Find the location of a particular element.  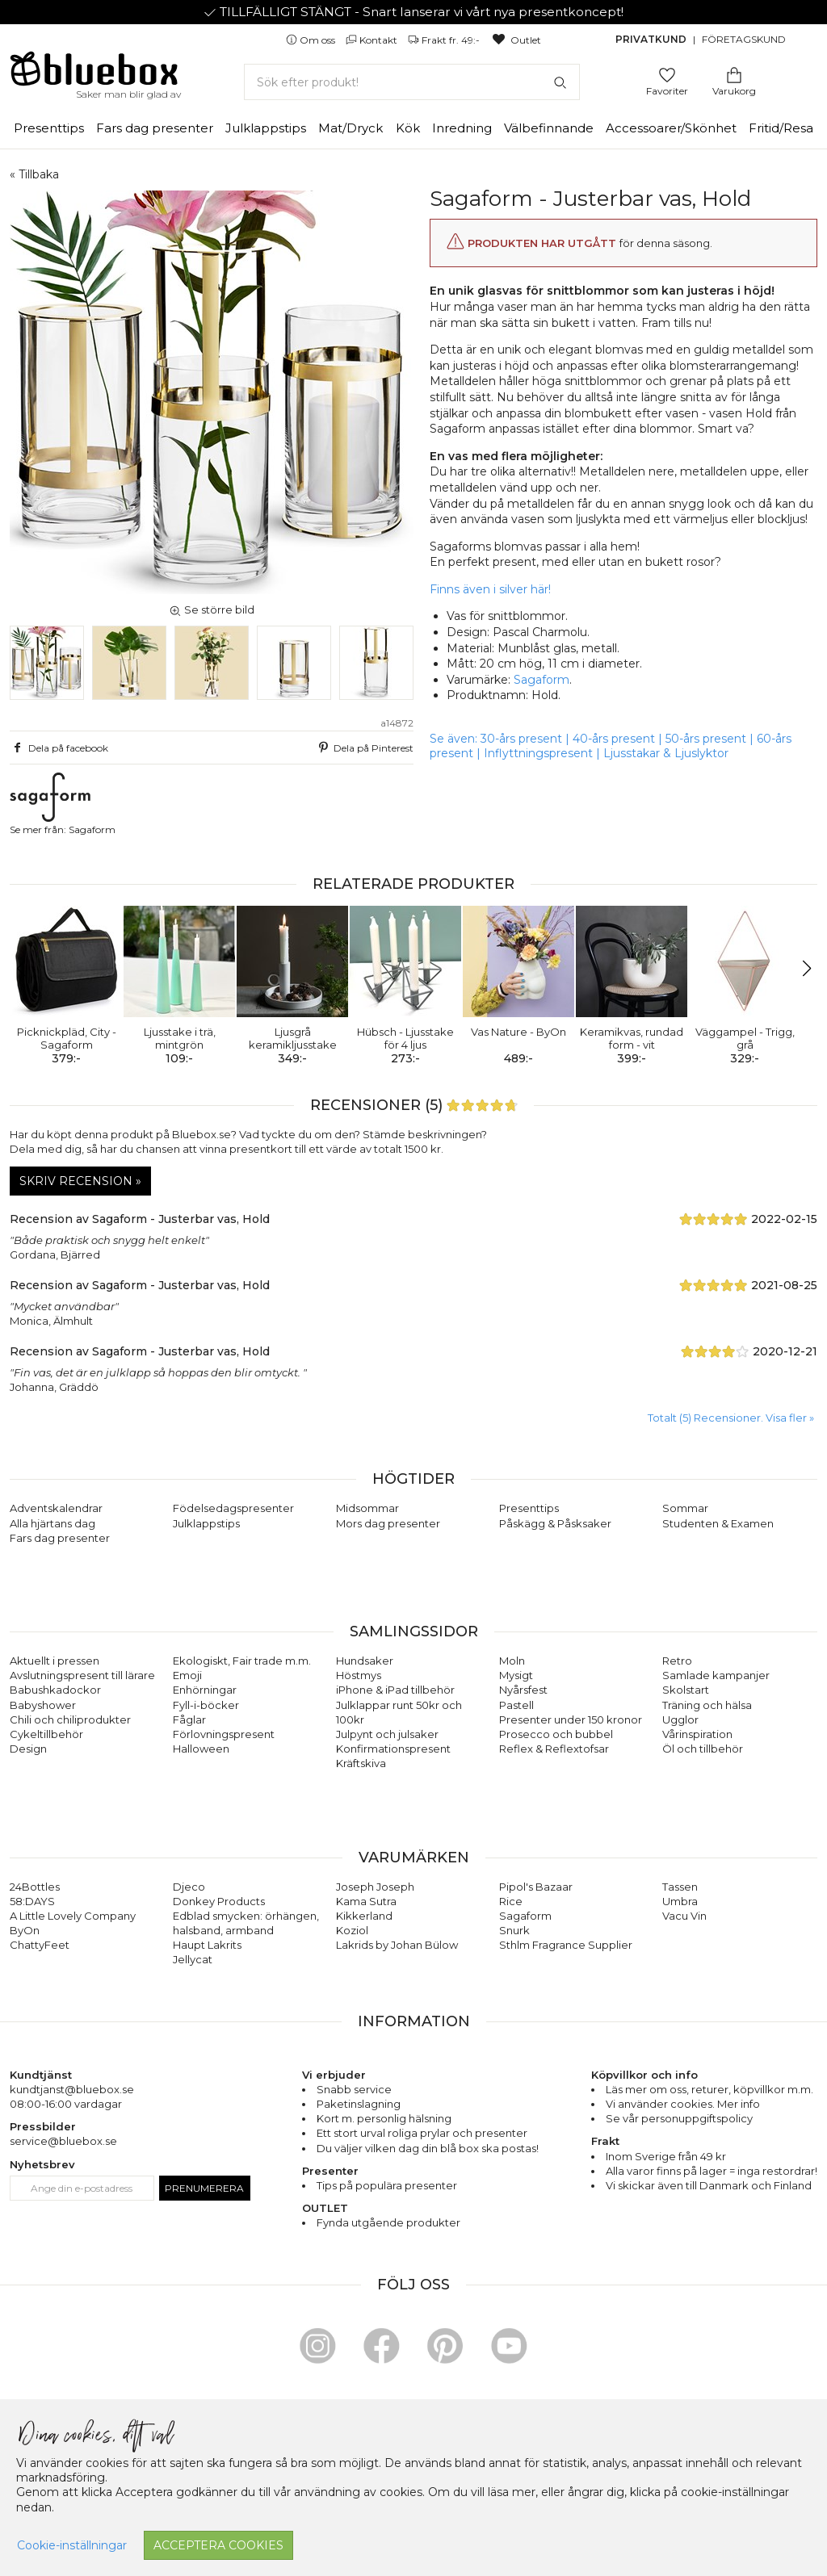

40-års present is located at coordinates (614, 738).